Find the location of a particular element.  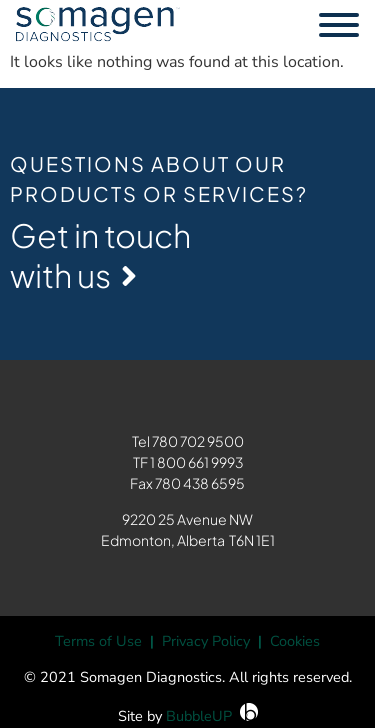

780 702 9500 is located at coordinates (198, 441).